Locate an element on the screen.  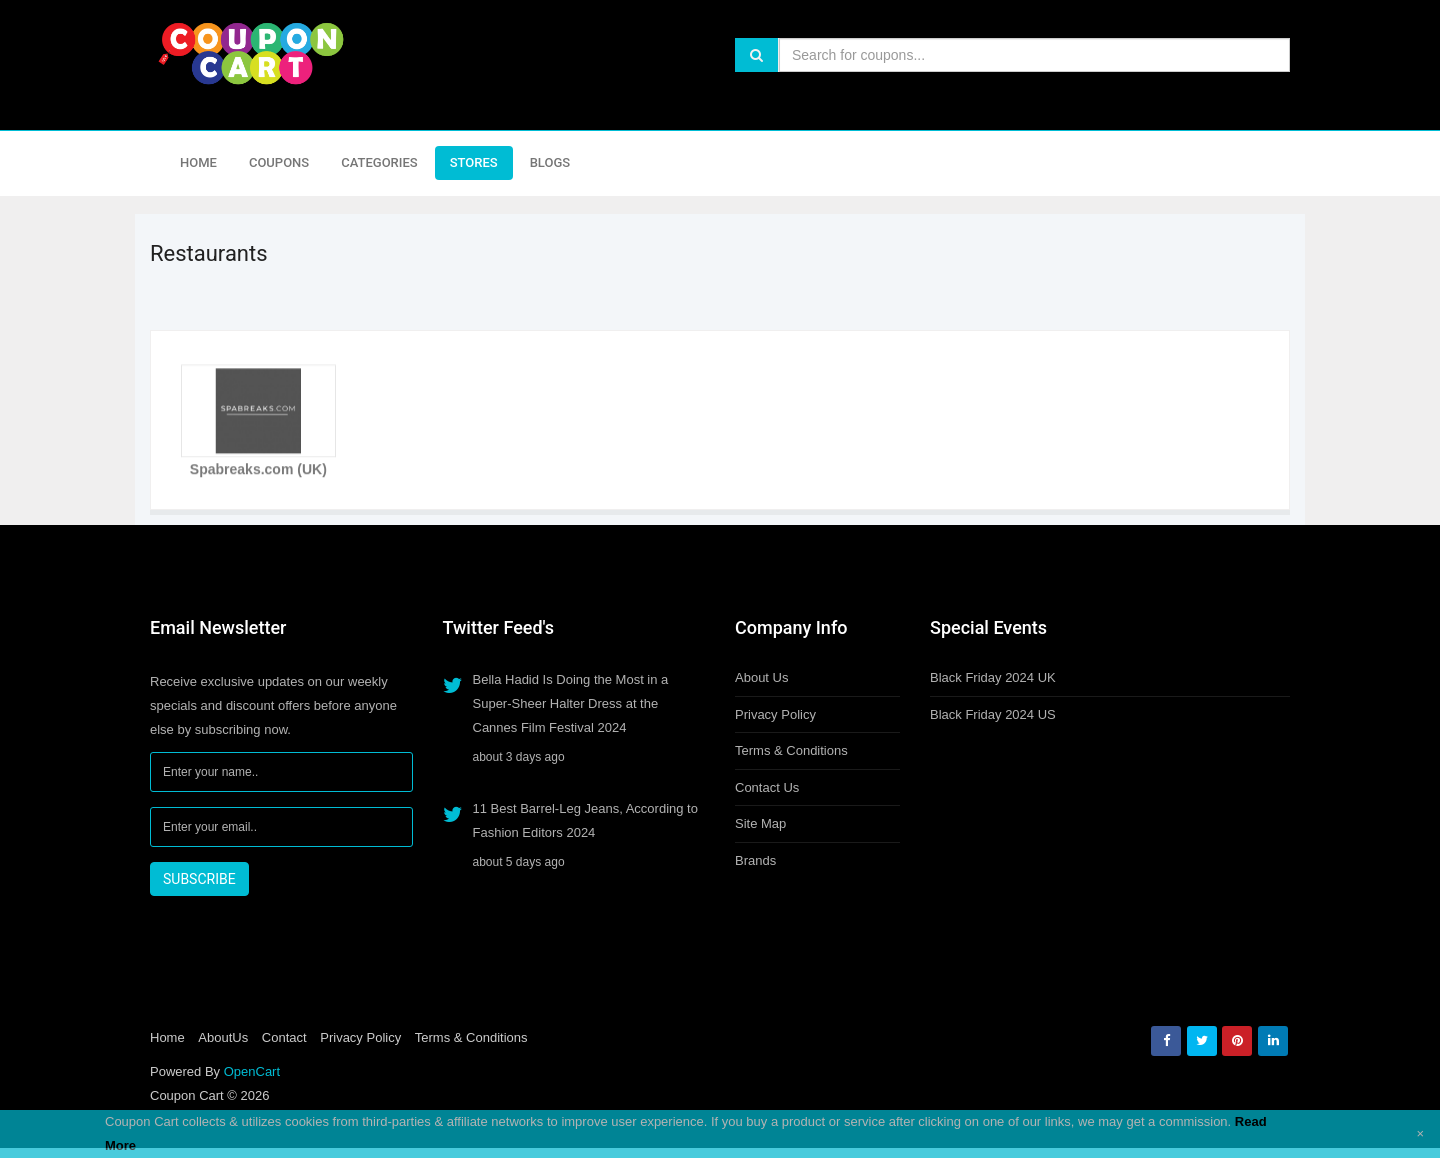
OpenCart is located at coordinates (252, 1071).